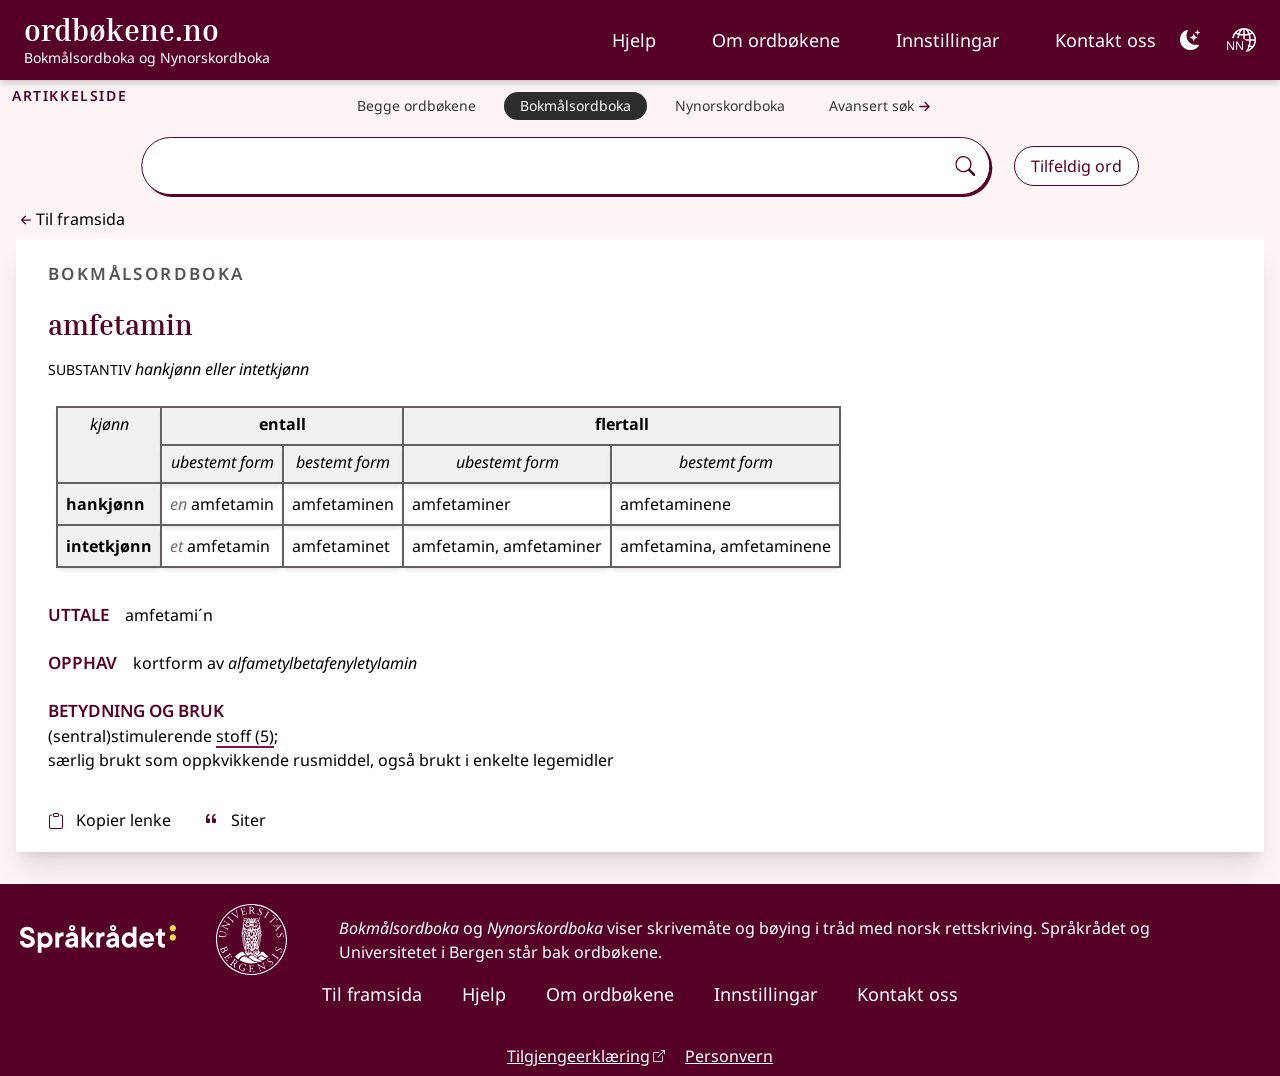 The image size is (1280, 1076). What do you see at coordinates (776, 40) in the screenshot?
I see `Om ordbøkene` at bounding box center [776, 40].